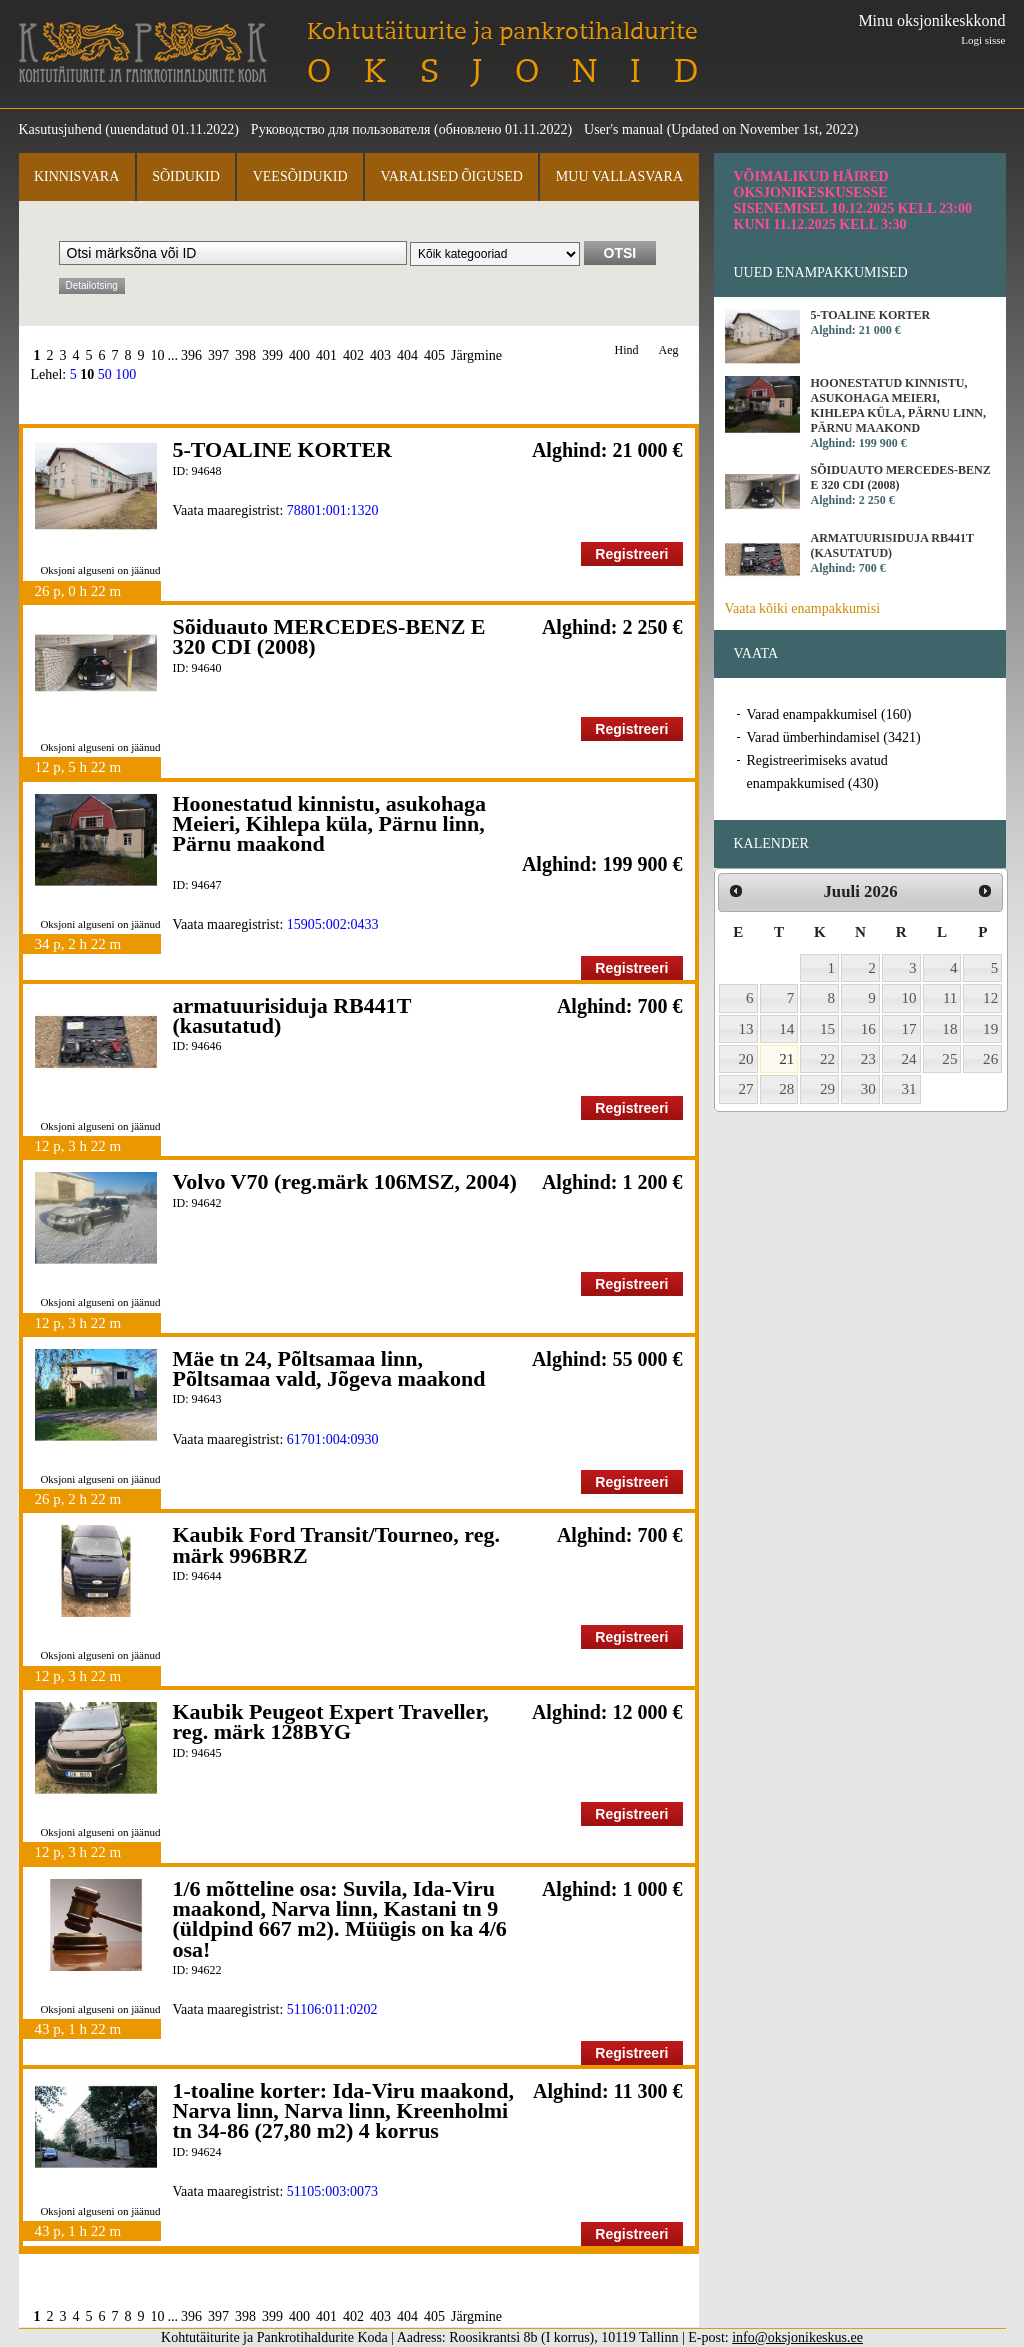 The height and width of the screenshot is (2347, 1024). What do you see at coordinates (333, 510) in the screenshot?
I see `78801:001:1320` at bounding box center [333, 510].